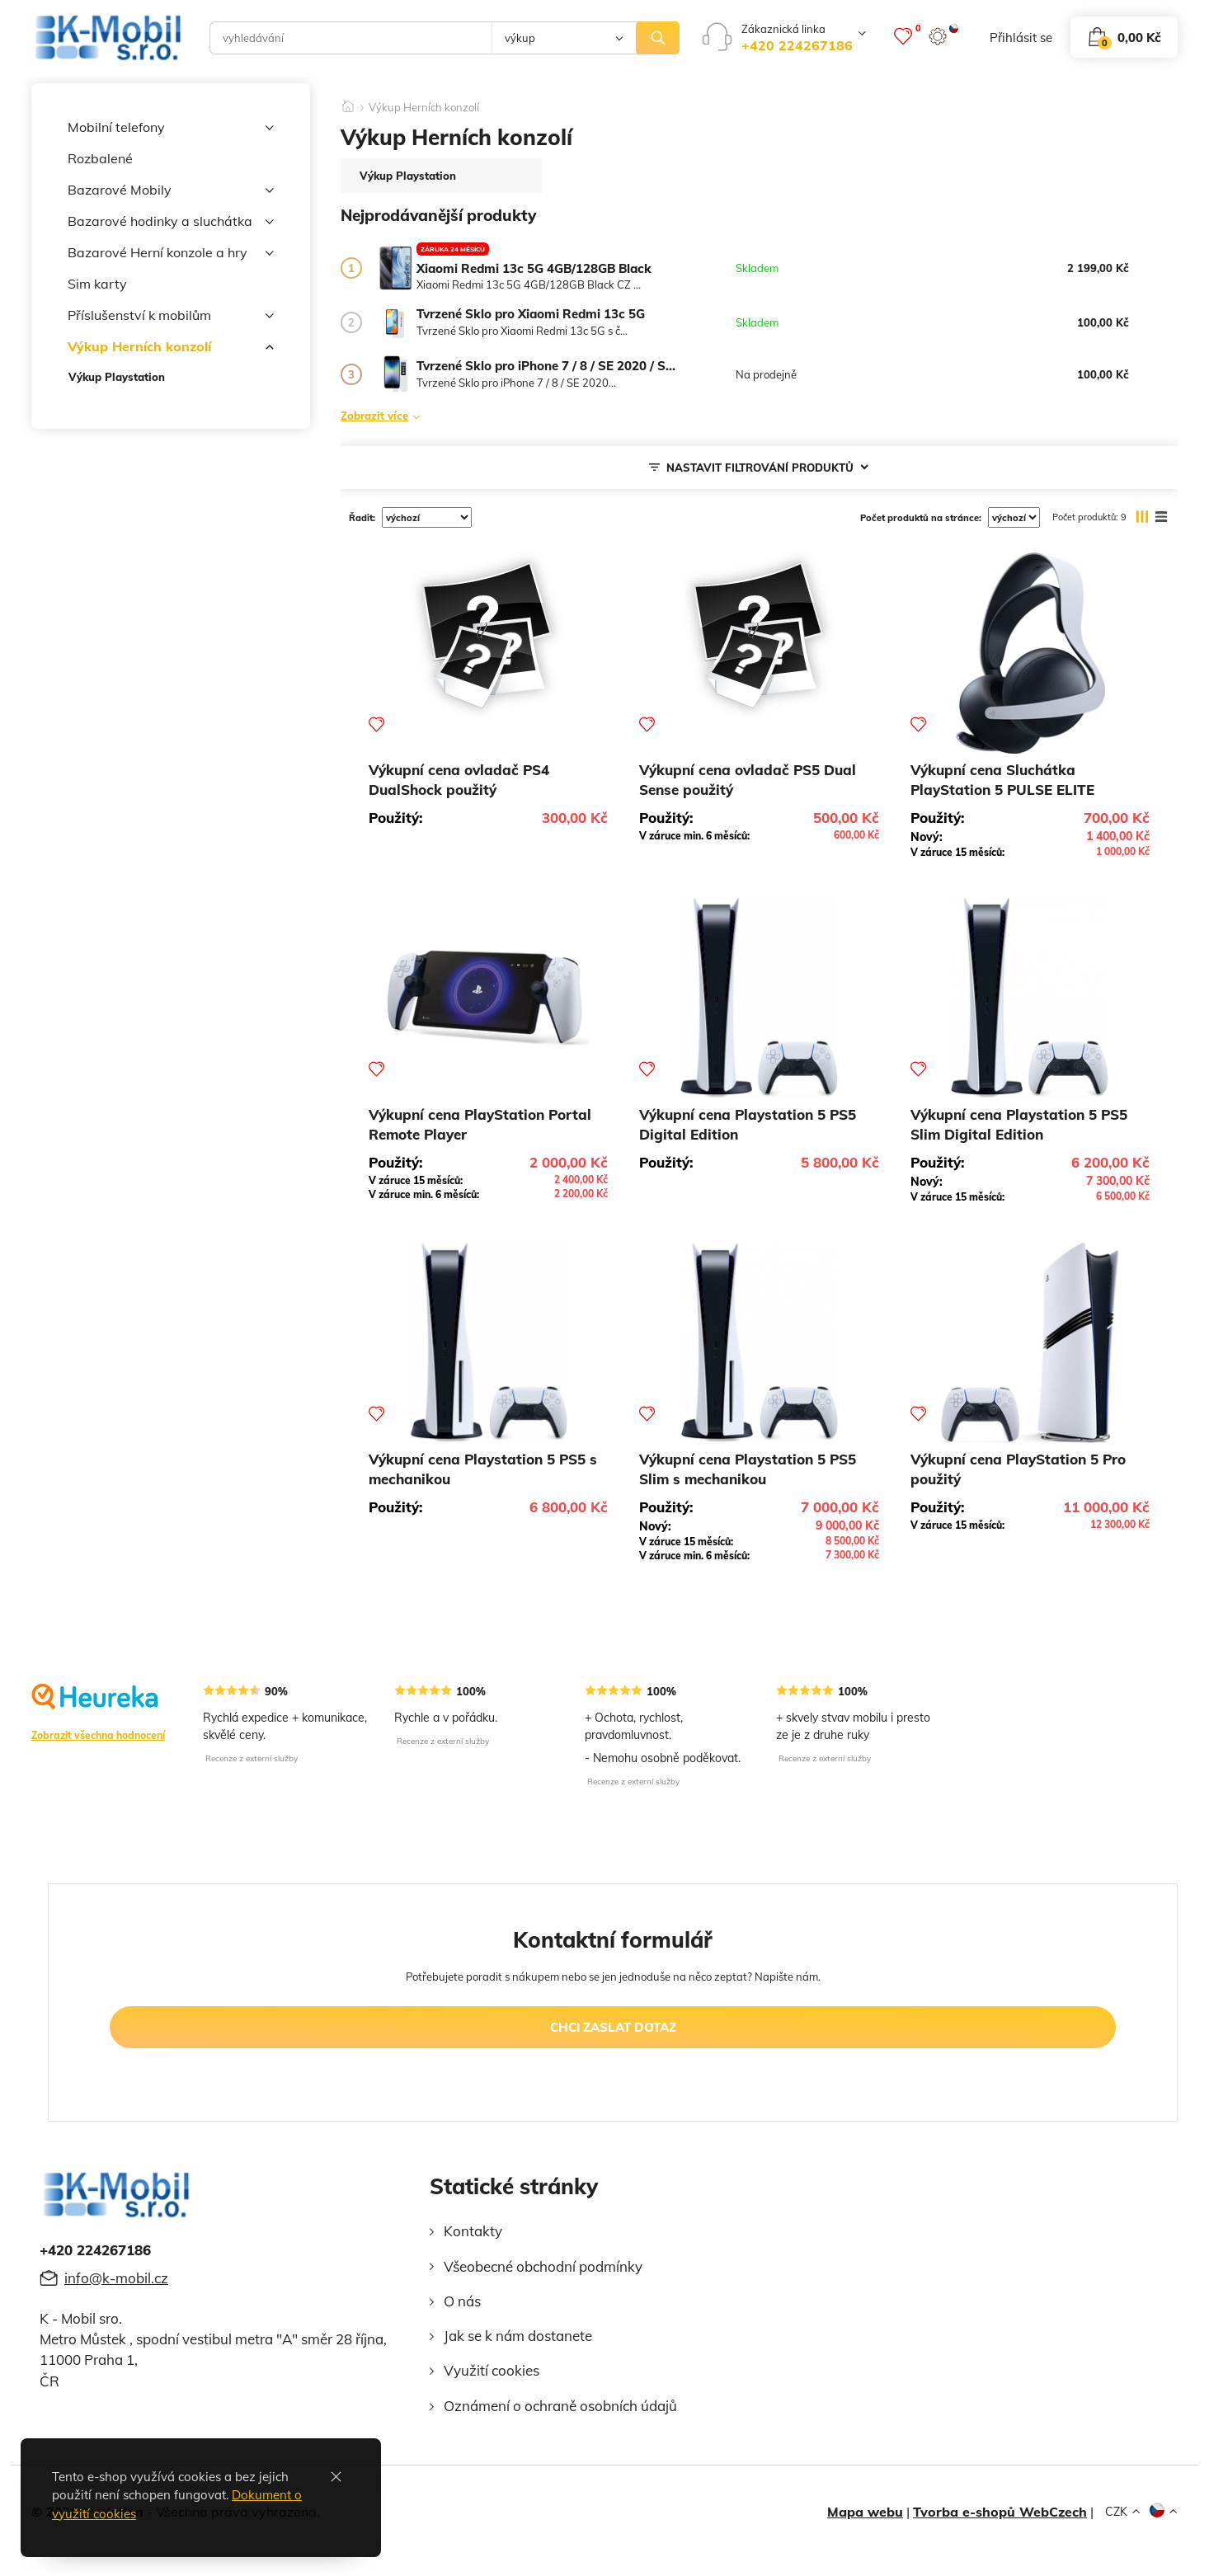  What do you see at coordinates (865, 2511) in the screenshot?
I see `Mapa webu` at bounding box center [865, 2511].